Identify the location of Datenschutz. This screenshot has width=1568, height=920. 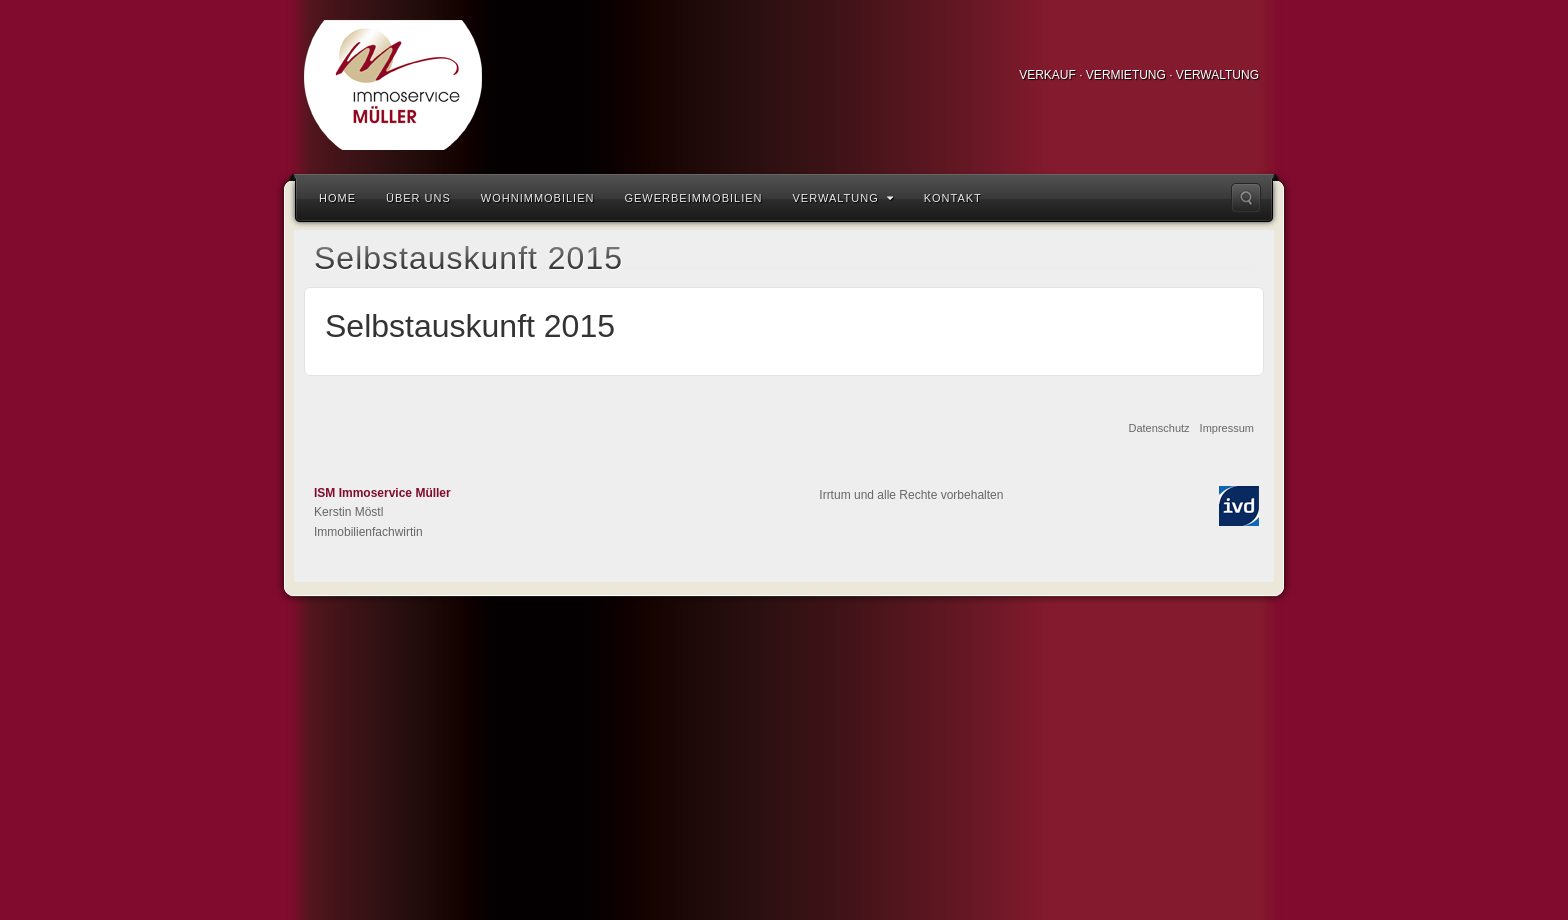
(1158, 428).